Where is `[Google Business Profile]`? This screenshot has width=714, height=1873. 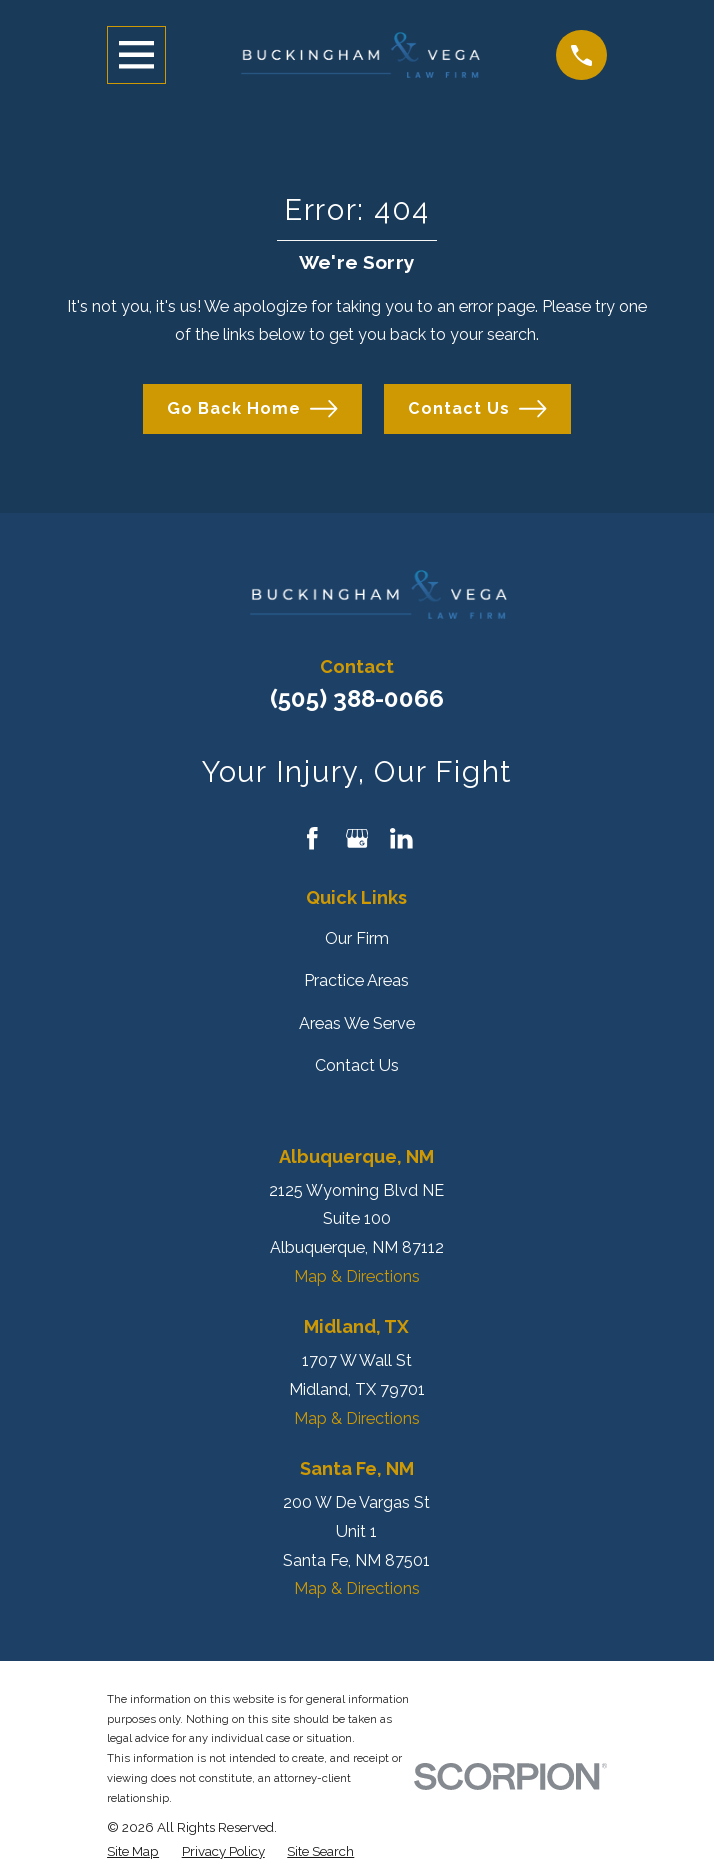
[Google Business Profile] is located at coordinates (357, 838).